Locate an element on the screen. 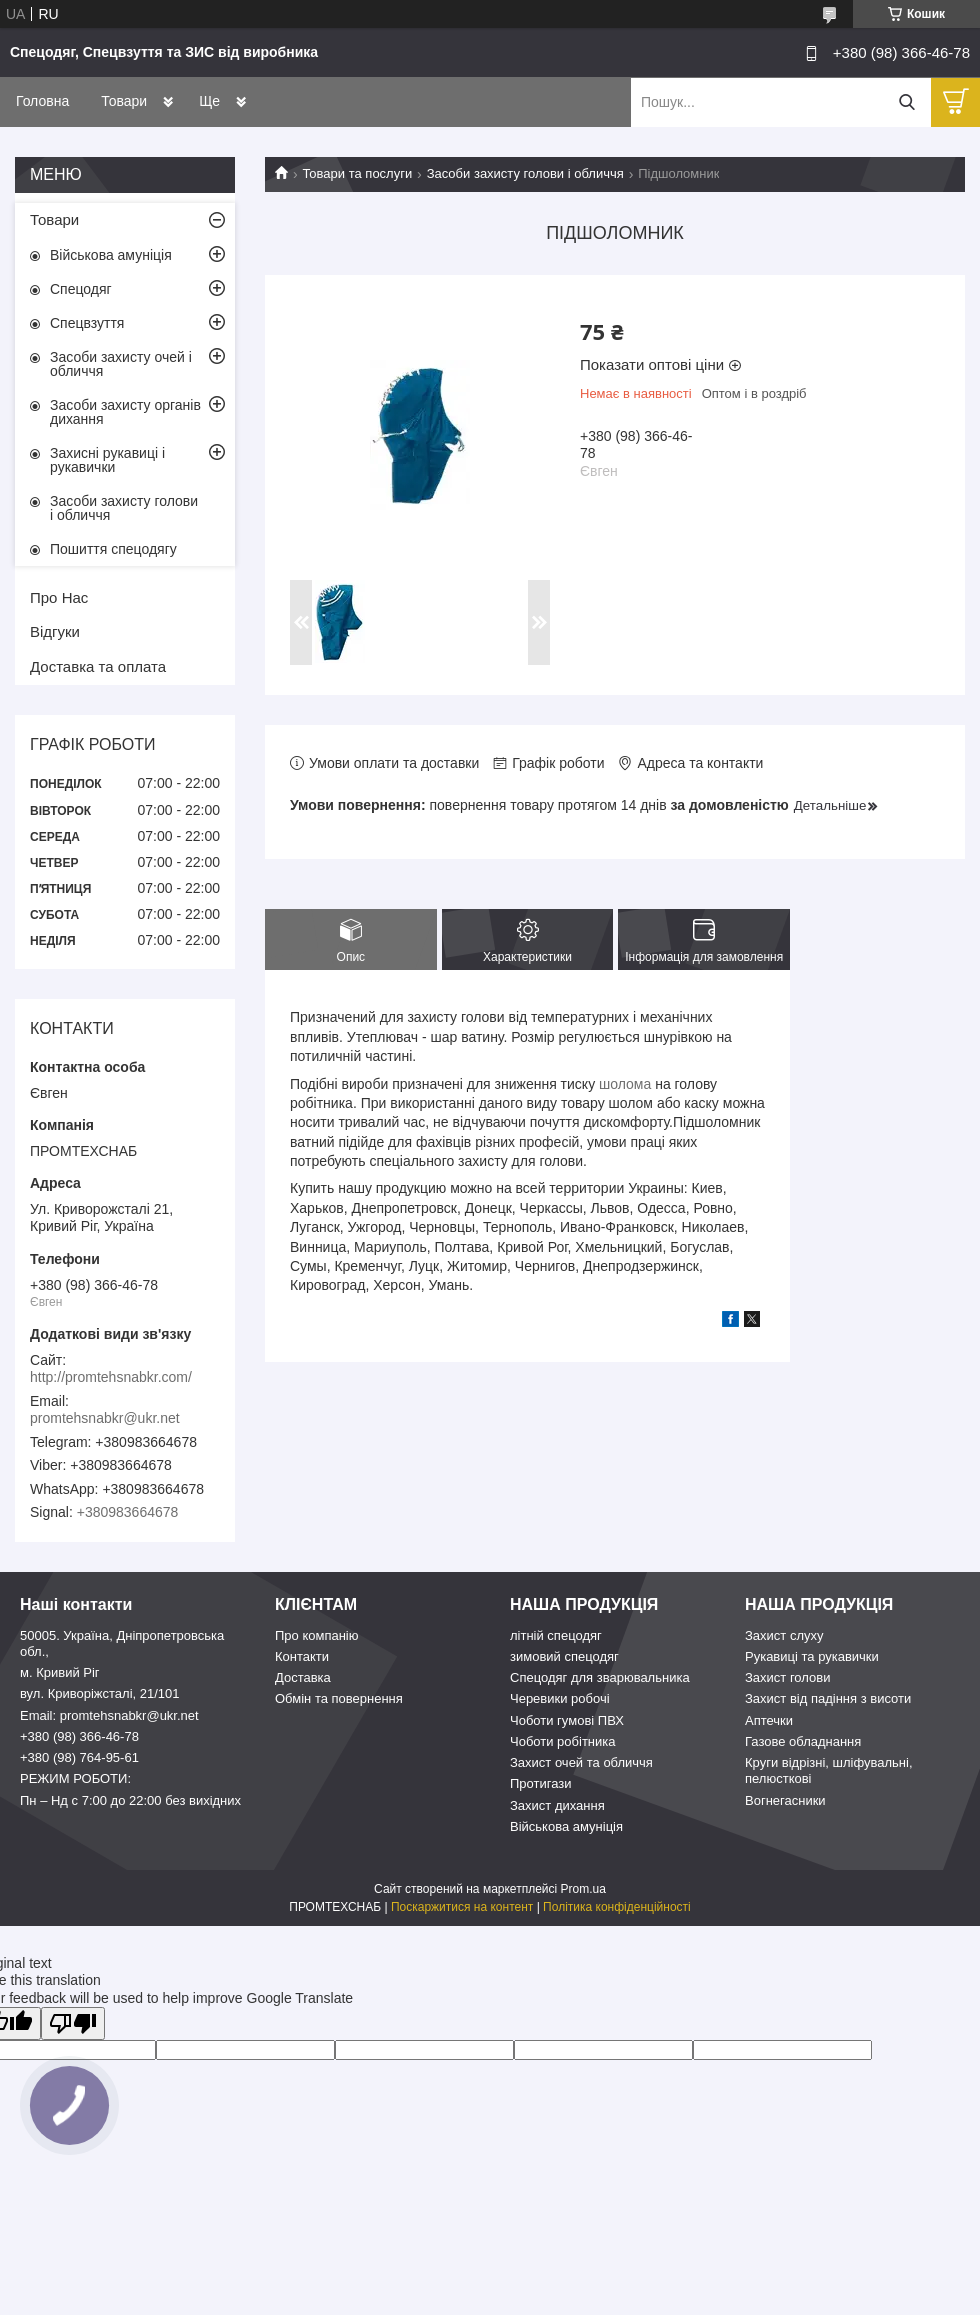 The image size is (980, 2315). Доставка is located at coordinates (303, 1677).